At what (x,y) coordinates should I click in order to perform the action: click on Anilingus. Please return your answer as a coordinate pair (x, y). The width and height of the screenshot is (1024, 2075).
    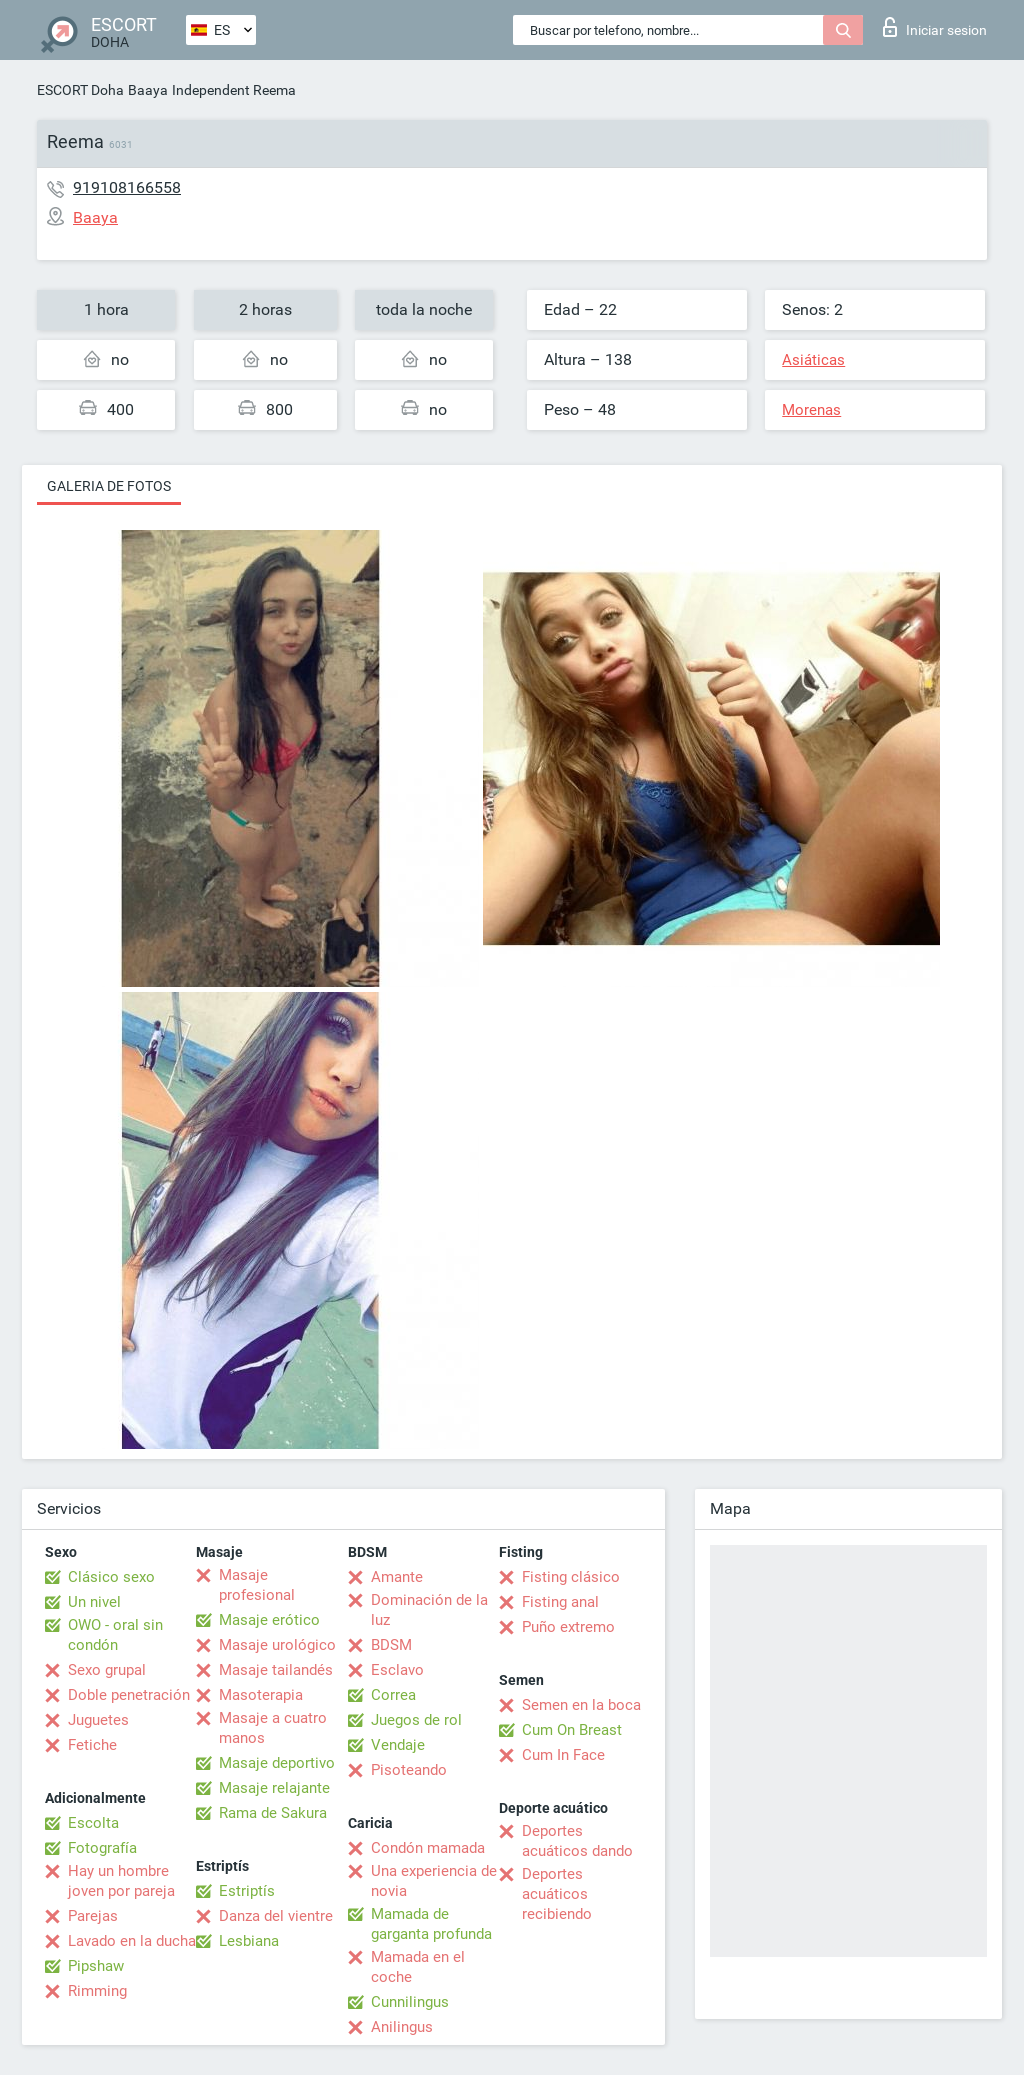
    Looking at the image, I should click on (402, 2027).